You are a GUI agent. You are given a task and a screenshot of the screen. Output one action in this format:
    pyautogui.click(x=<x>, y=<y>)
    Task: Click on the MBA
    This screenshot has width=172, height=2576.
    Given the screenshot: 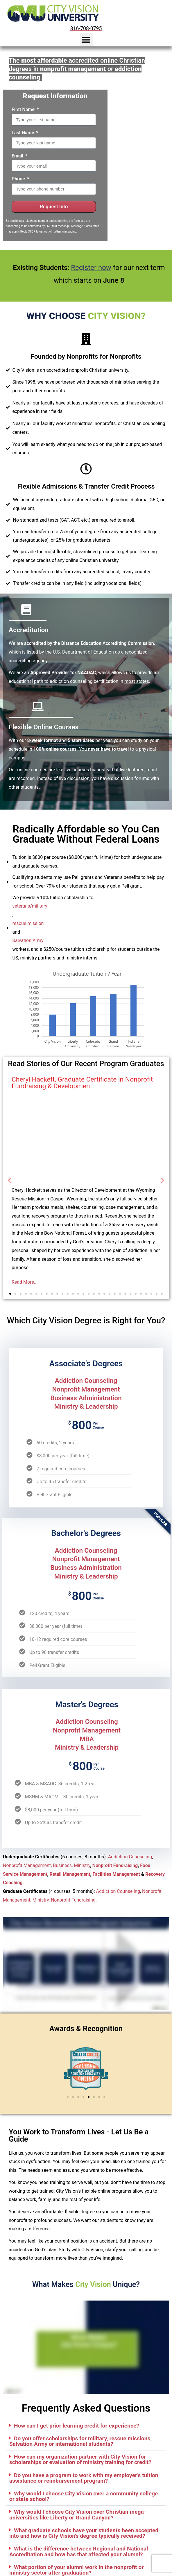 What is the action you would take?
    pyautogui.click(x=87, y=1739)
    